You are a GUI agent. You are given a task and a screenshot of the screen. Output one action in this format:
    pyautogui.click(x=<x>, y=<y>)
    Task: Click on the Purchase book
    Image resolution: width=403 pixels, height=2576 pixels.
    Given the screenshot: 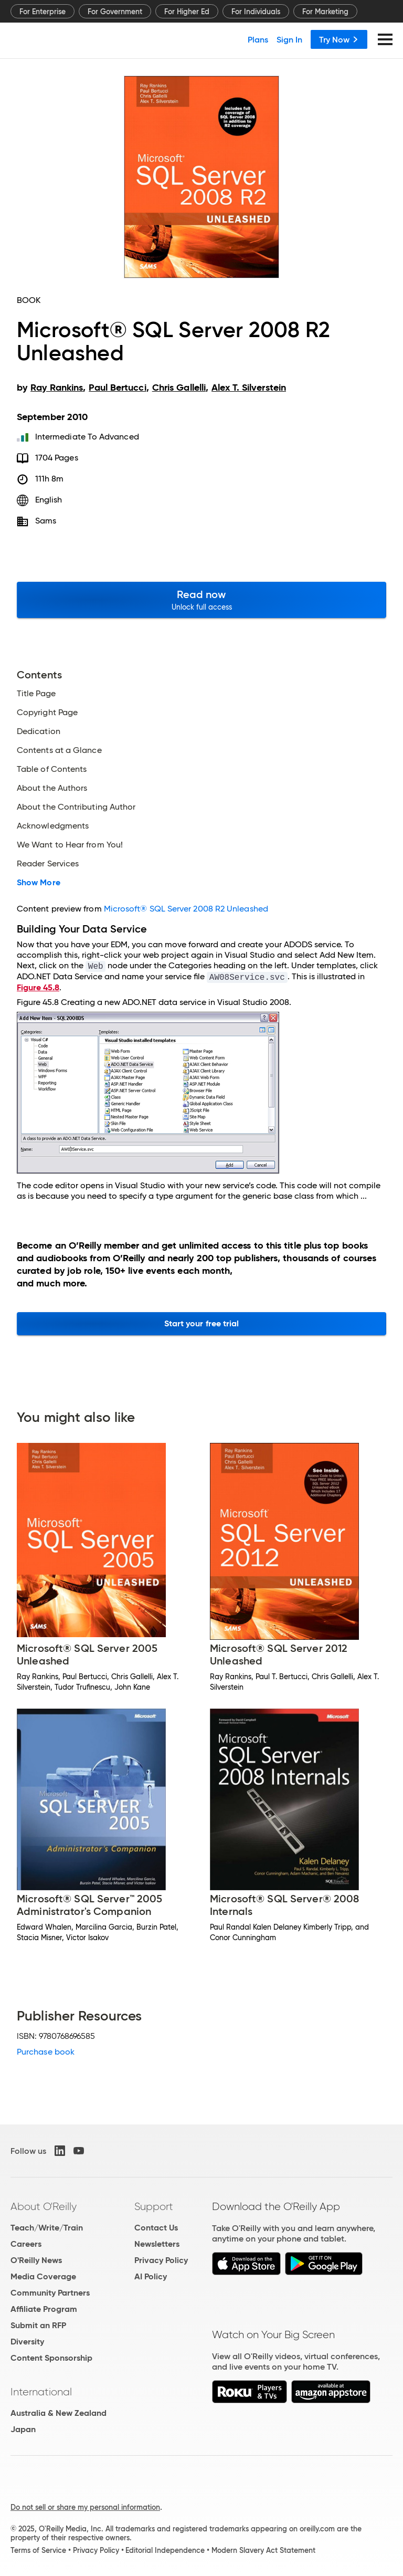 What is the action you would take?
    pyautogui.click(x=46, y=2052)
    